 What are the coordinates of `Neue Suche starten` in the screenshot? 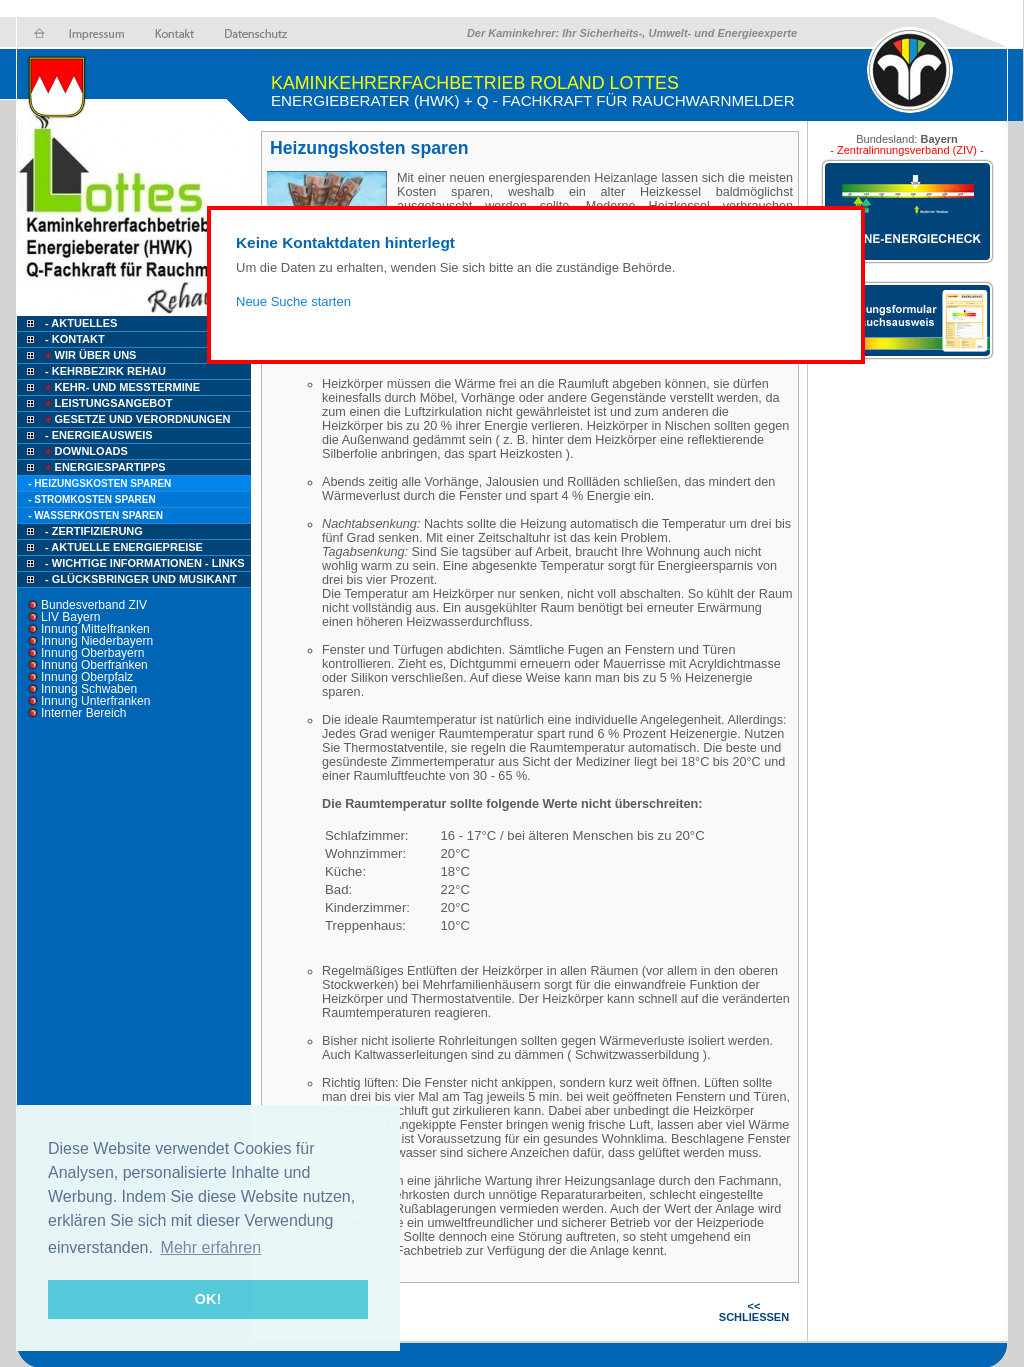 It's located at (293, 301).